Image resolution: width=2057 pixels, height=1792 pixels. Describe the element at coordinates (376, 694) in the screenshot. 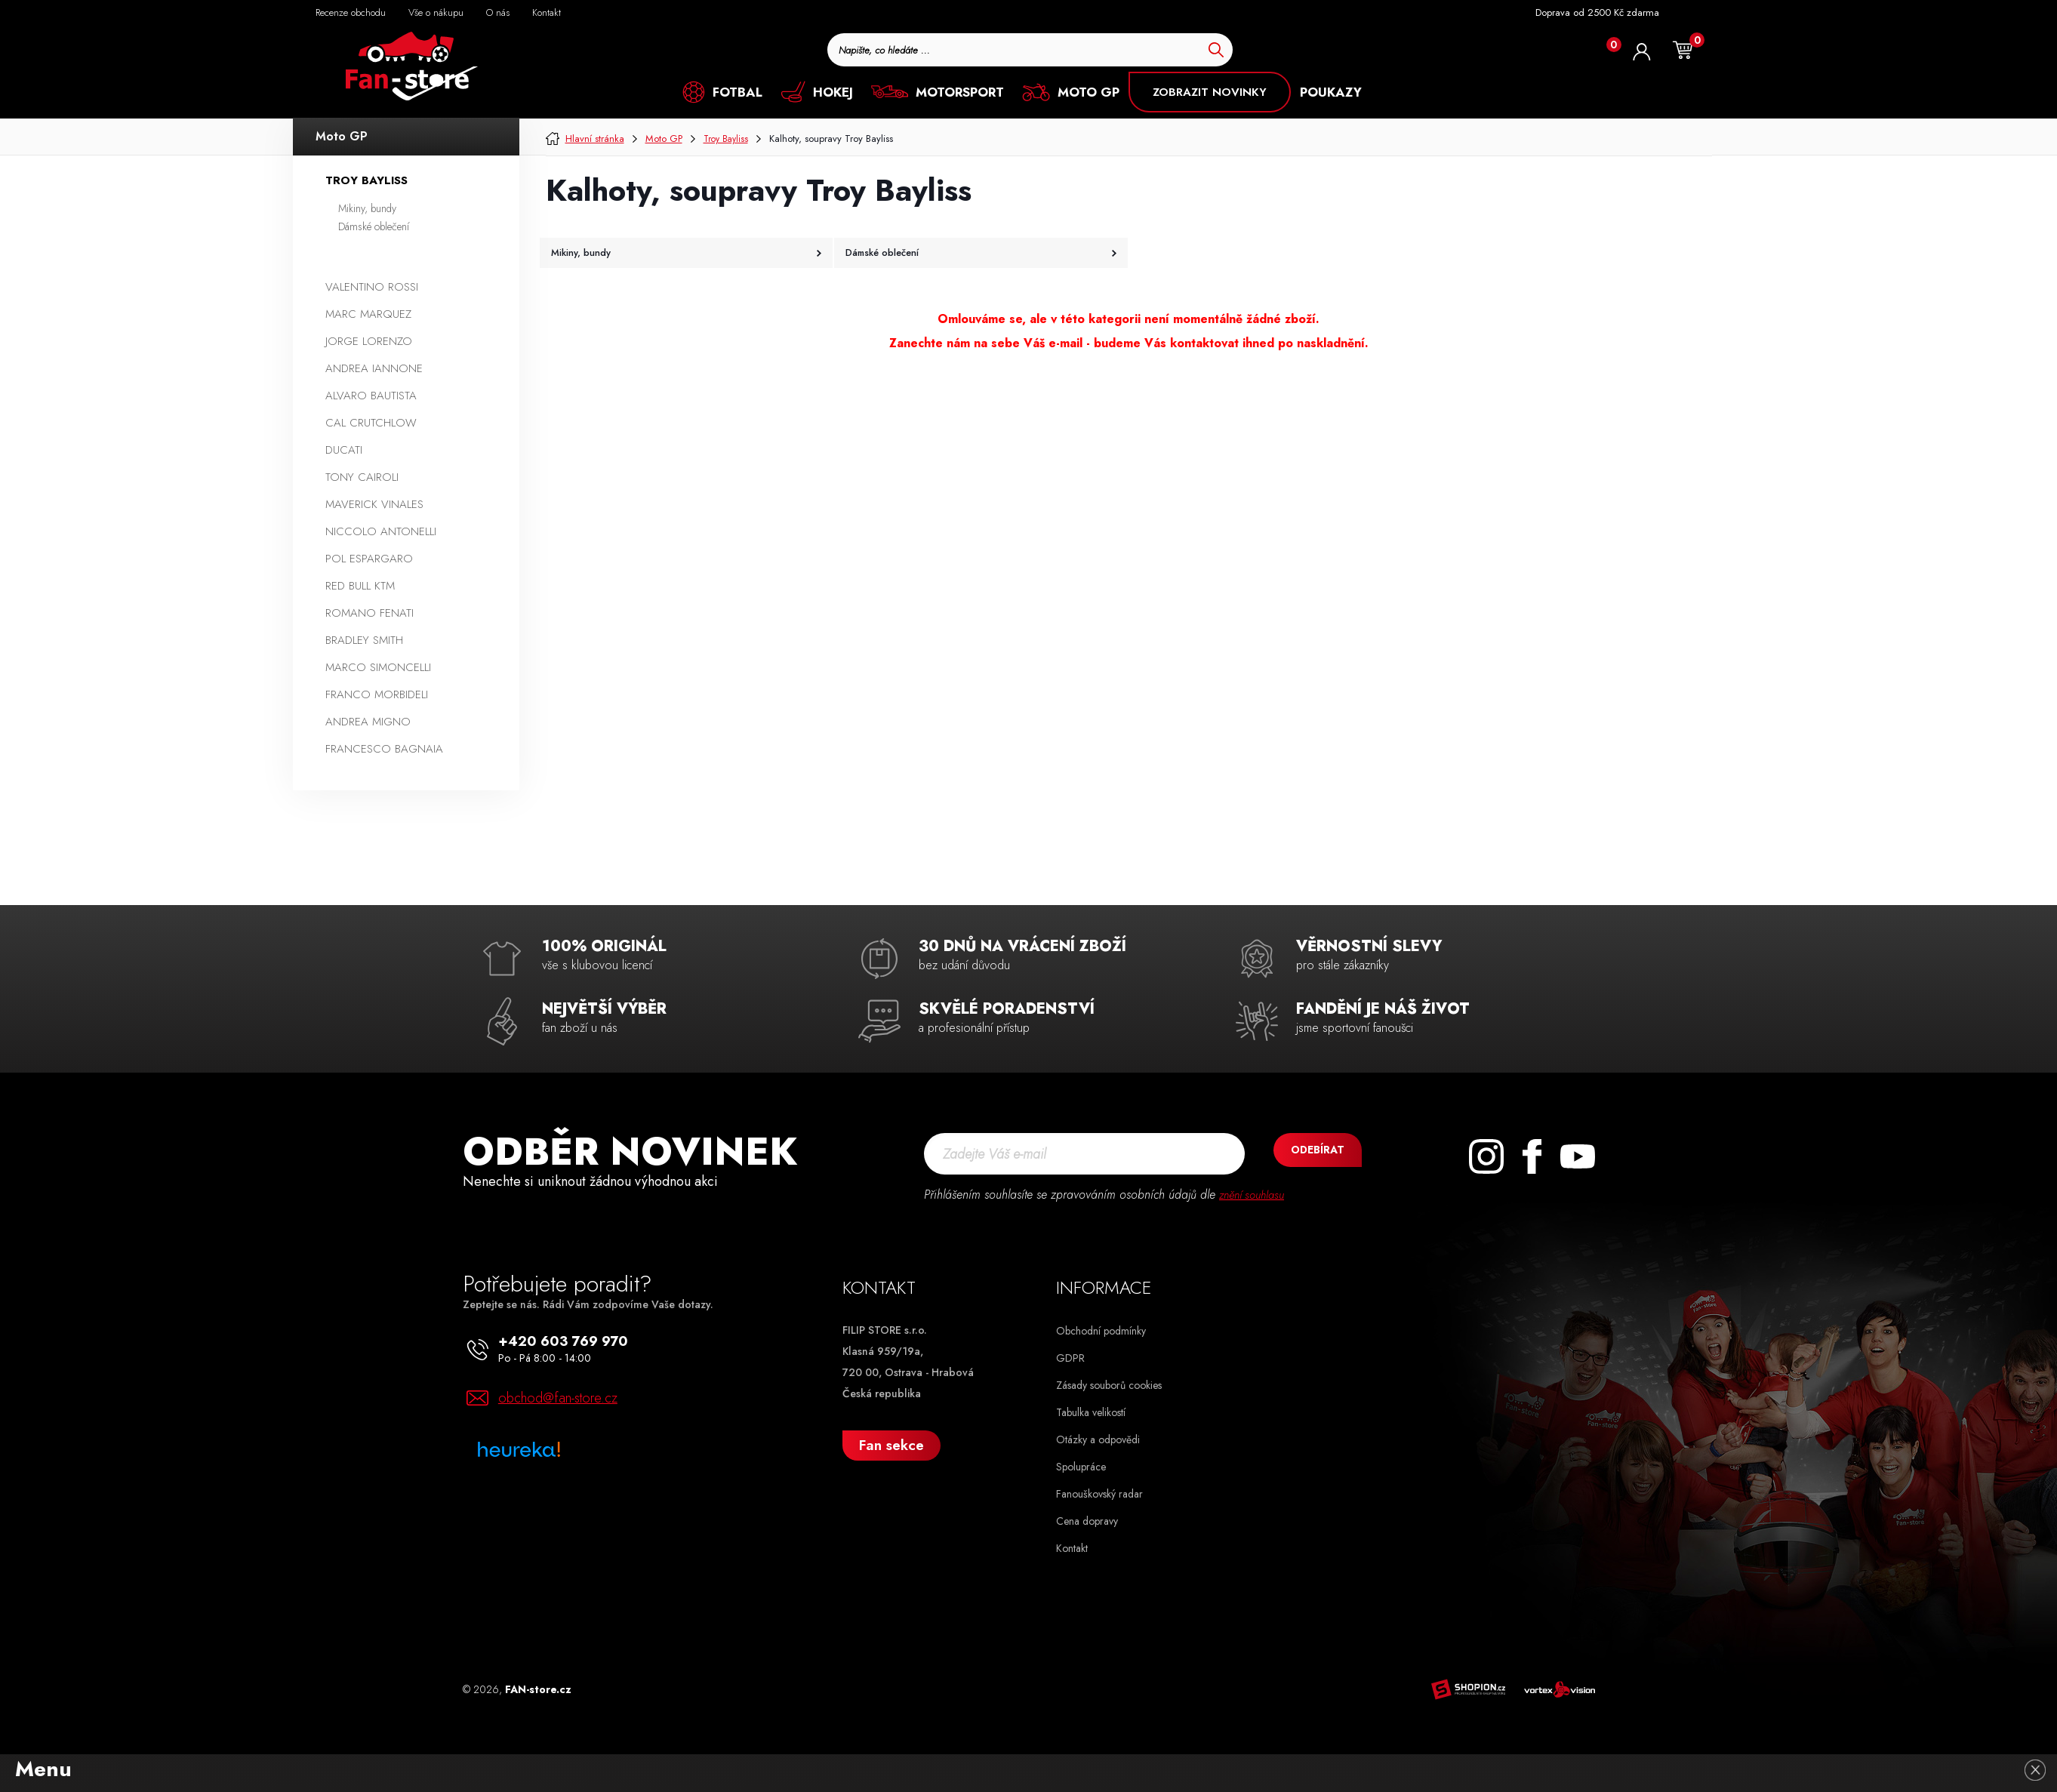

I see `Franco Morbideli` at that location.